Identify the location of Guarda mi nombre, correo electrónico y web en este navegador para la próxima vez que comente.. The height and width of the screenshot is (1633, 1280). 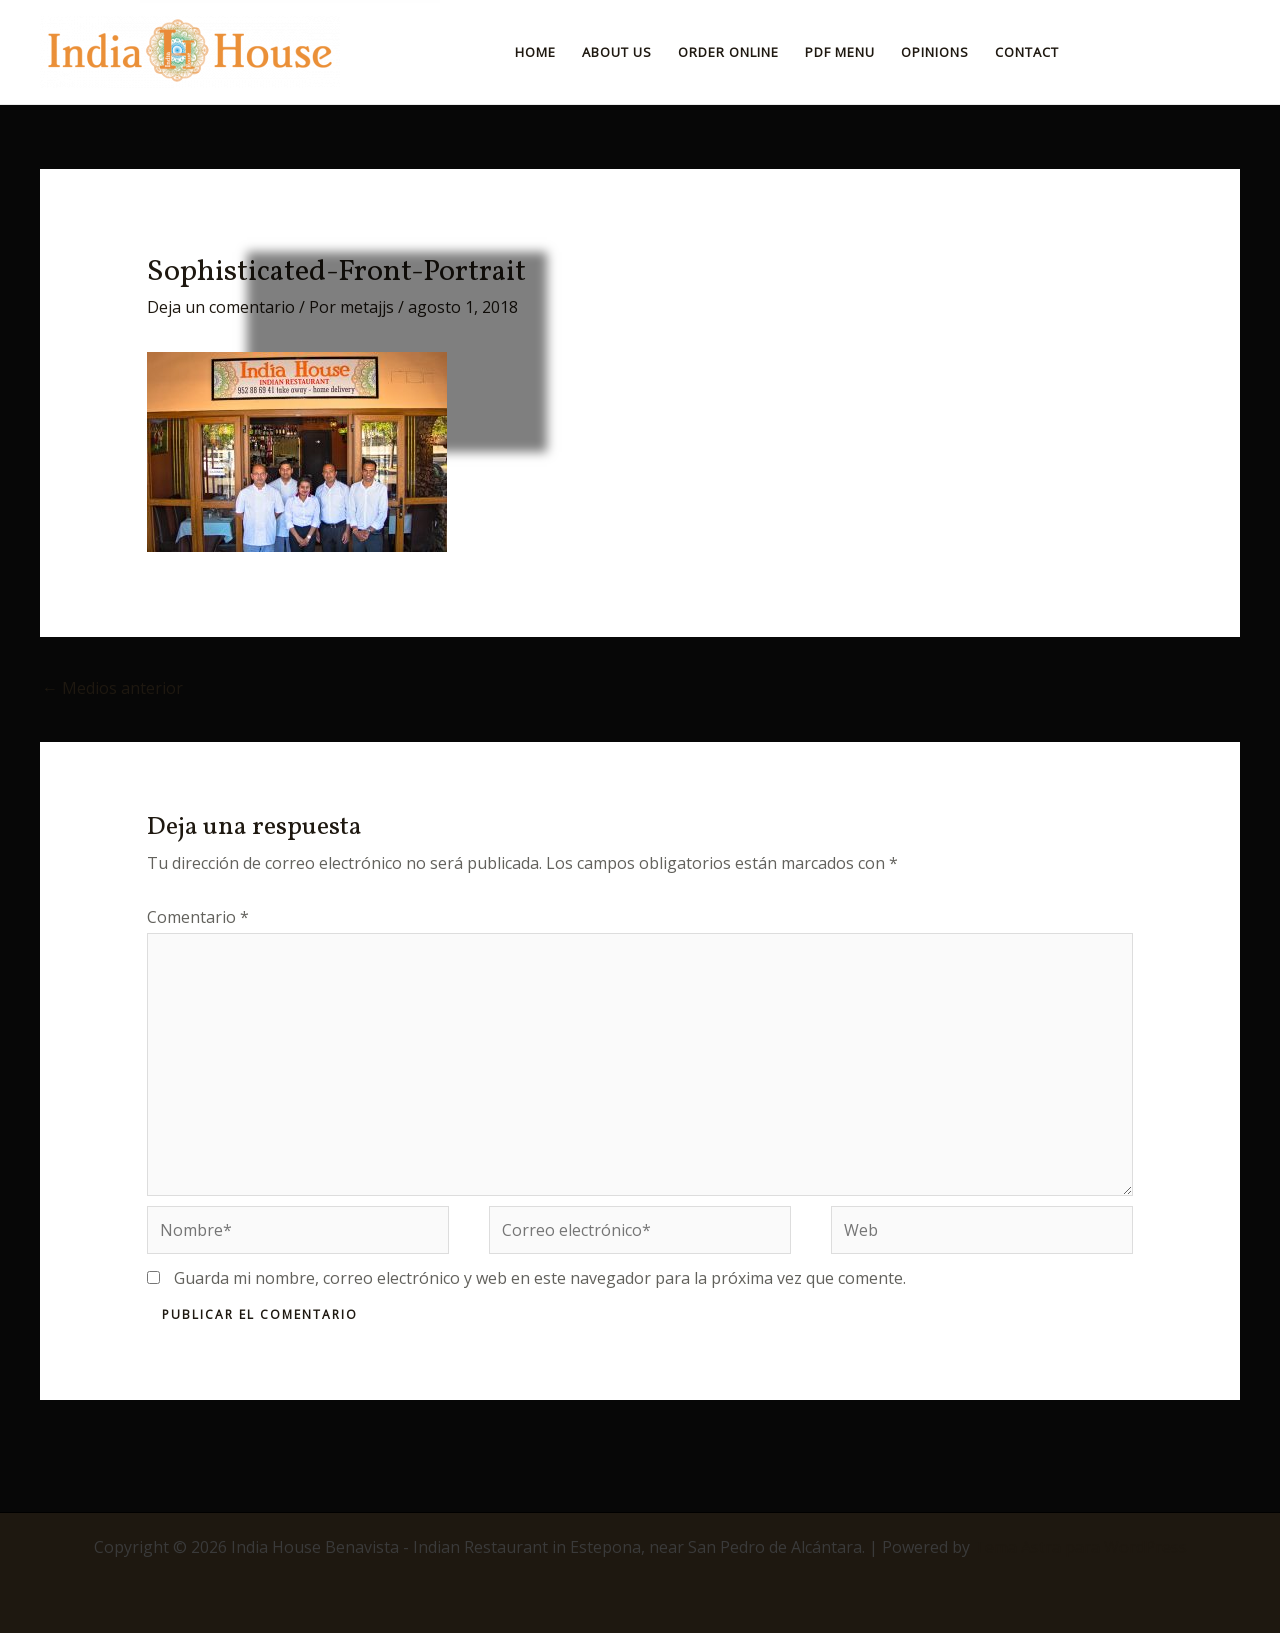
(540, 1278).